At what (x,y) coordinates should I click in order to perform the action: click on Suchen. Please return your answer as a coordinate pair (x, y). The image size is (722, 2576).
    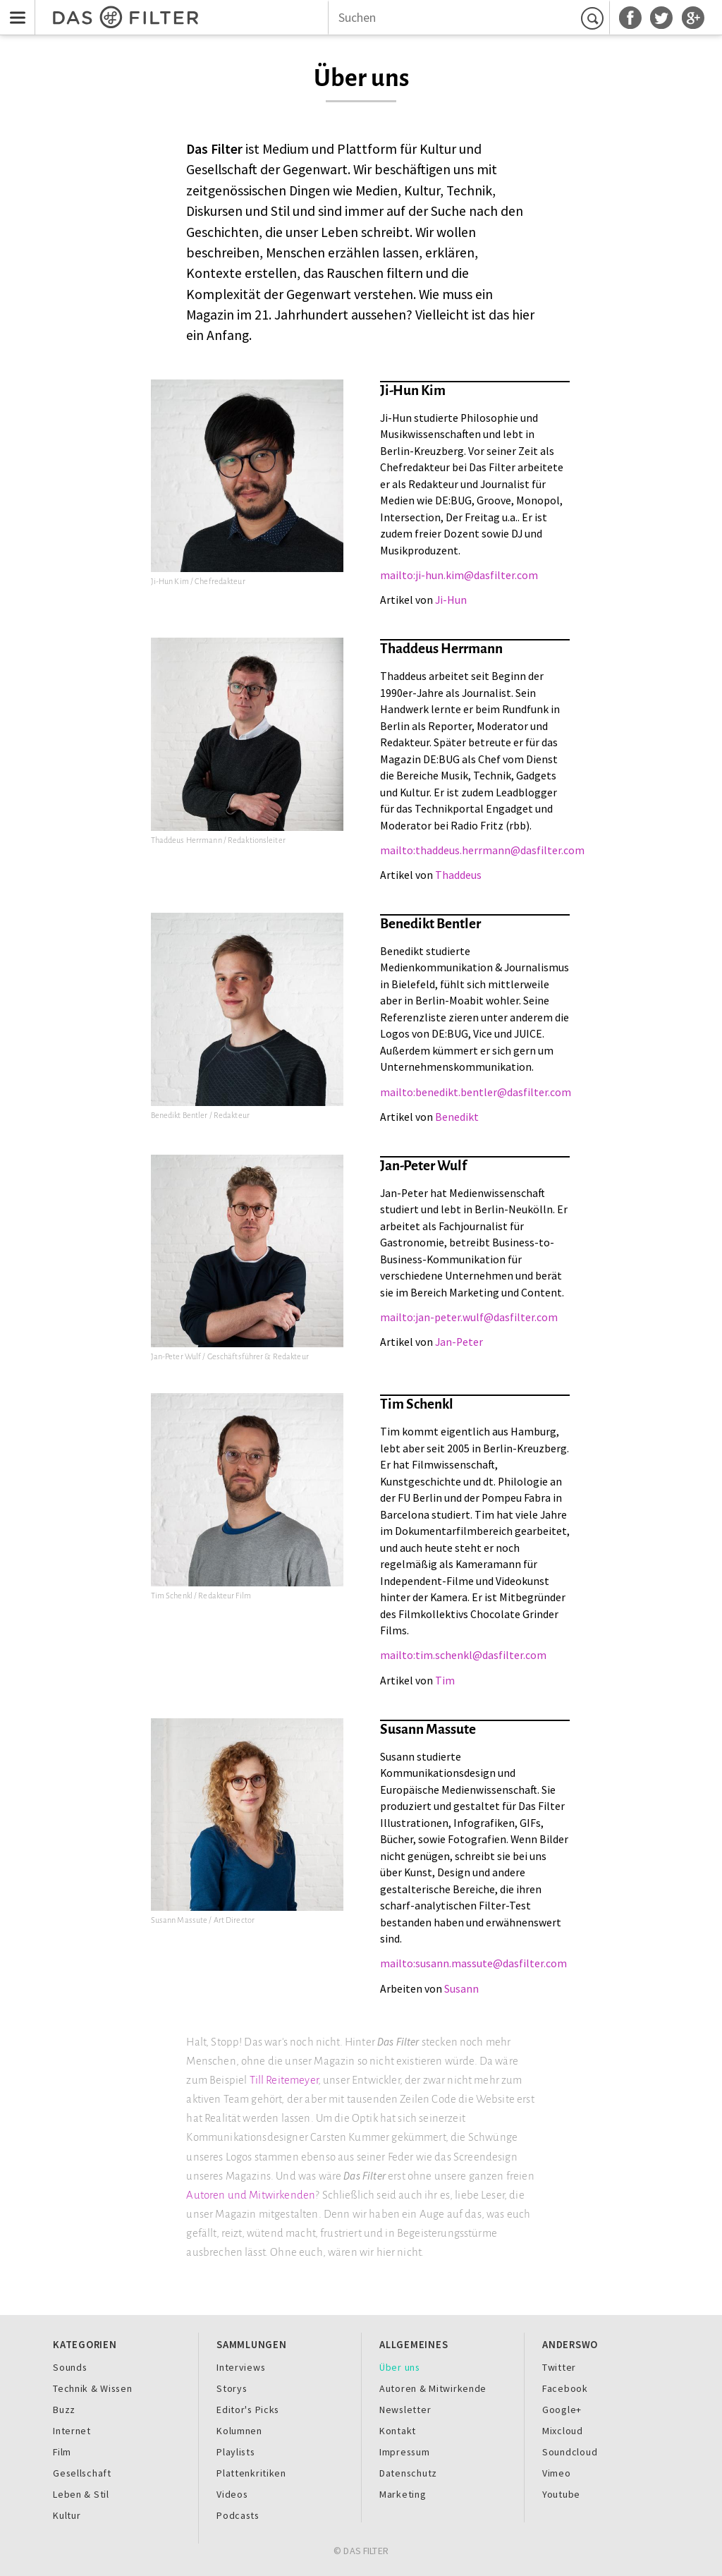
    Looking at the image, I should click on (594, 18).